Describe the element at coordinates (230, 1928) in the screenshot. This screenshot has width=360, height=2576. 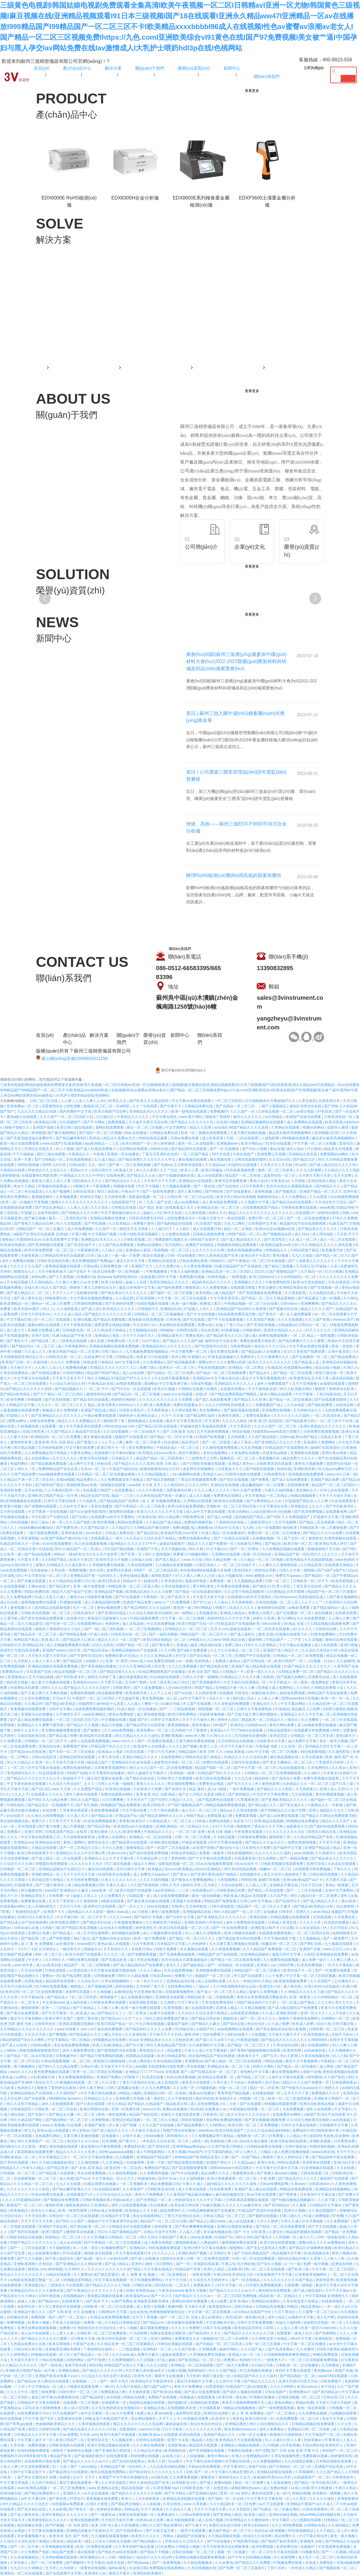
I see `国产一区在线免费观看` at that location.